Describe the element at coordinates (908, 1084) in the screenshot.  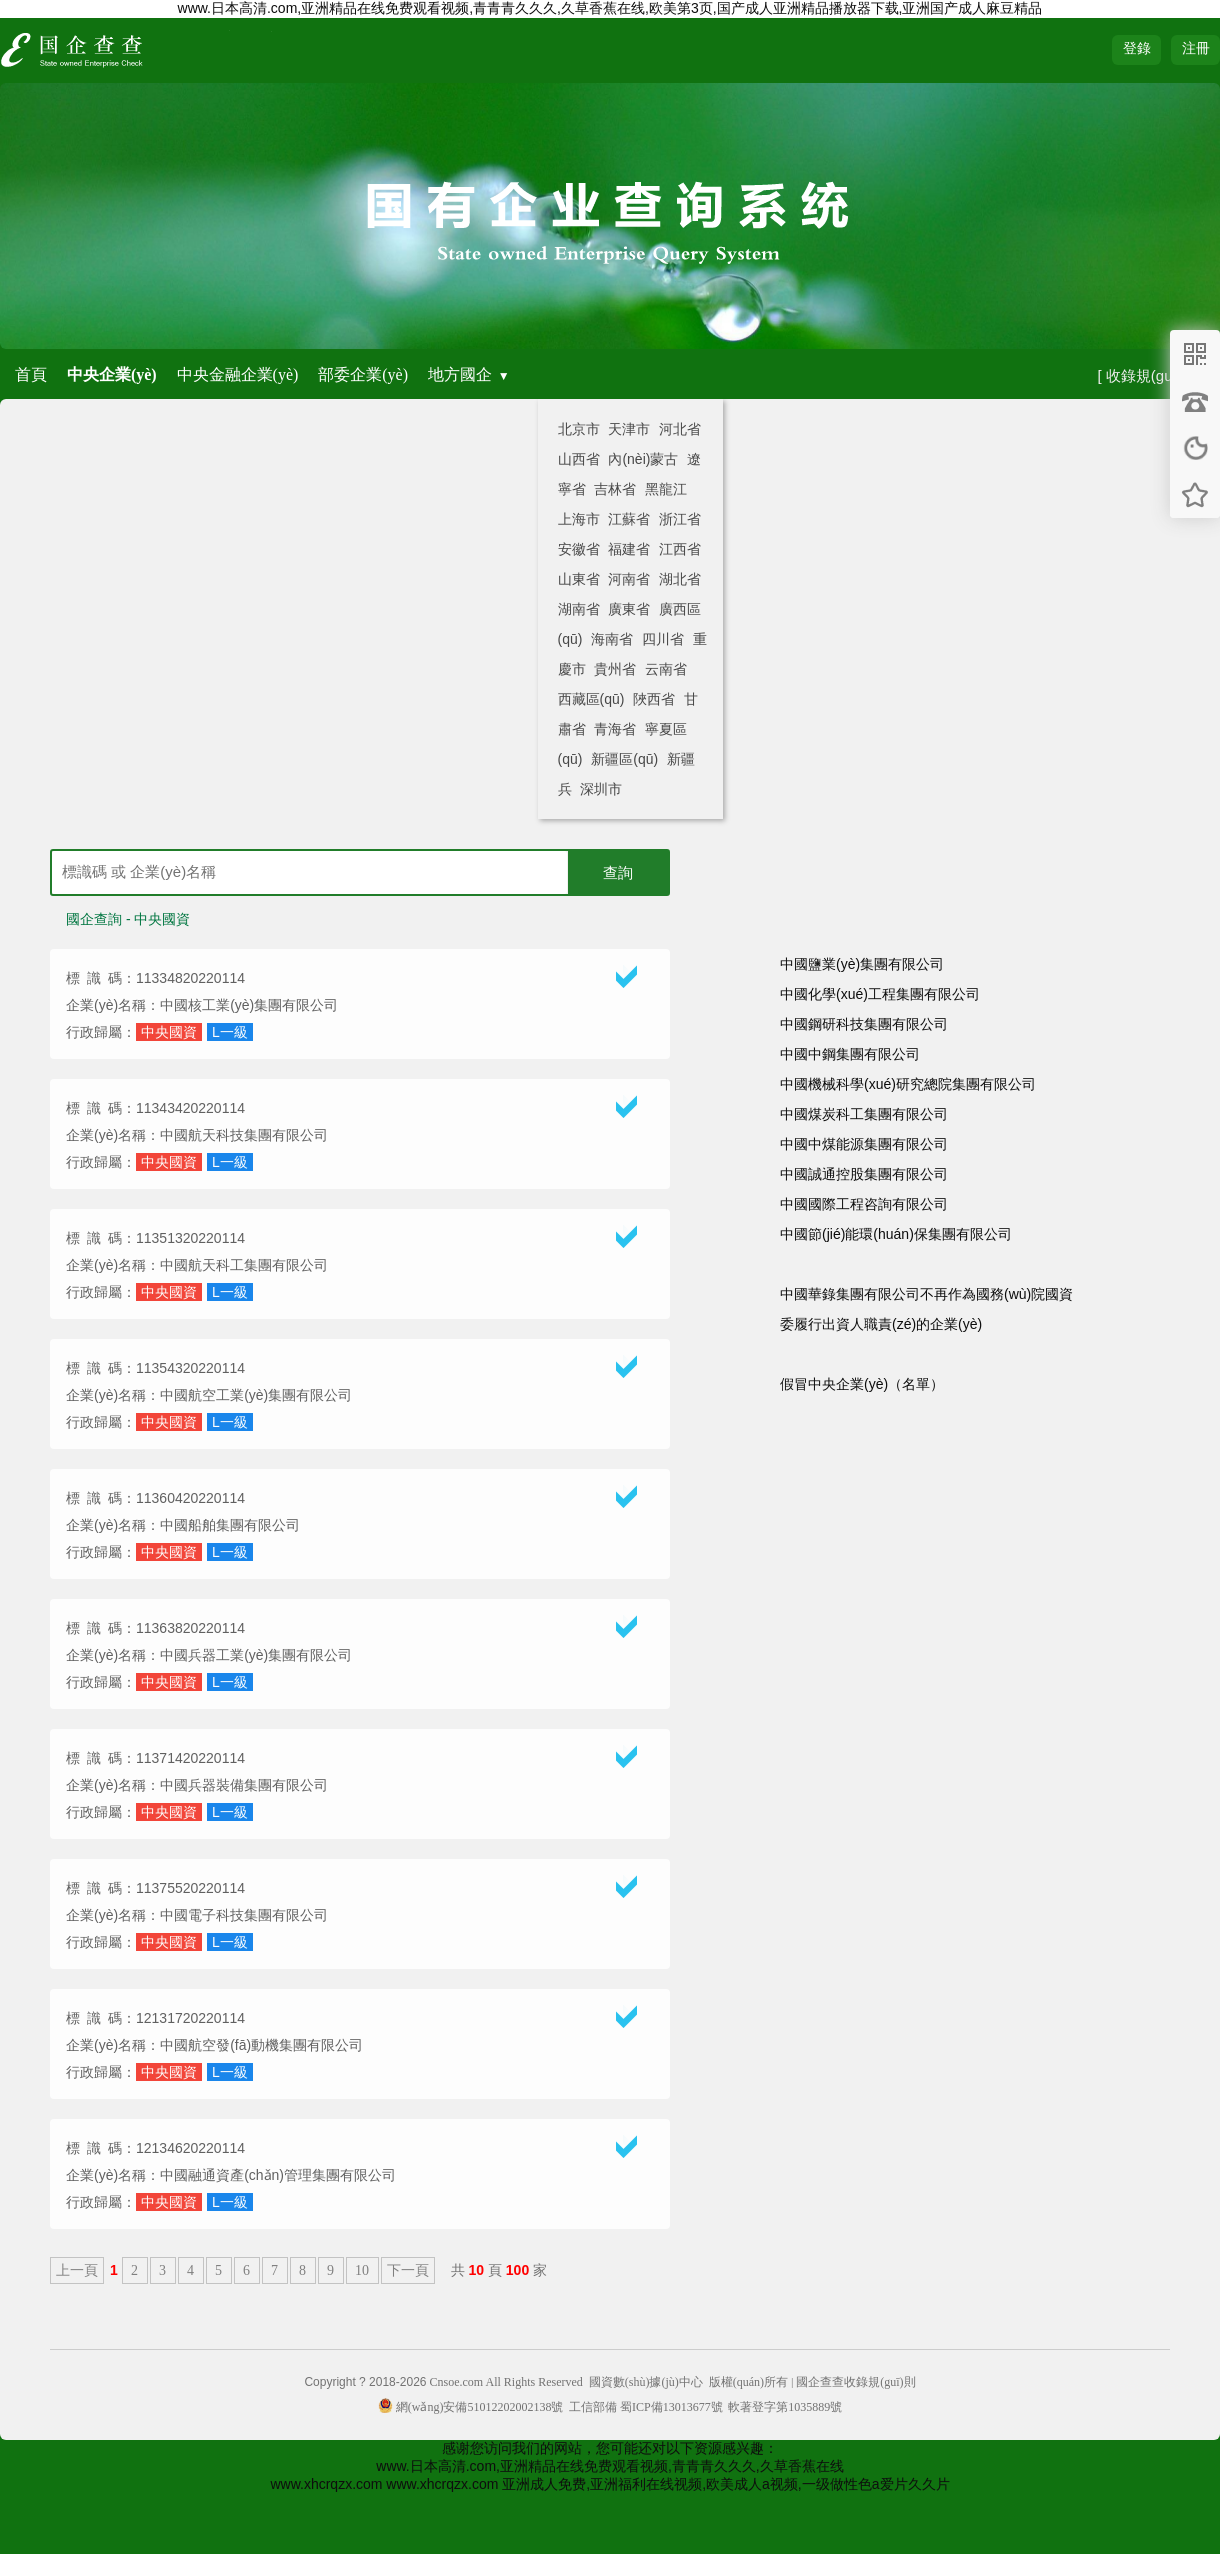
I see `中國機械科學(xué)研究總院集團有限公司` at that location.